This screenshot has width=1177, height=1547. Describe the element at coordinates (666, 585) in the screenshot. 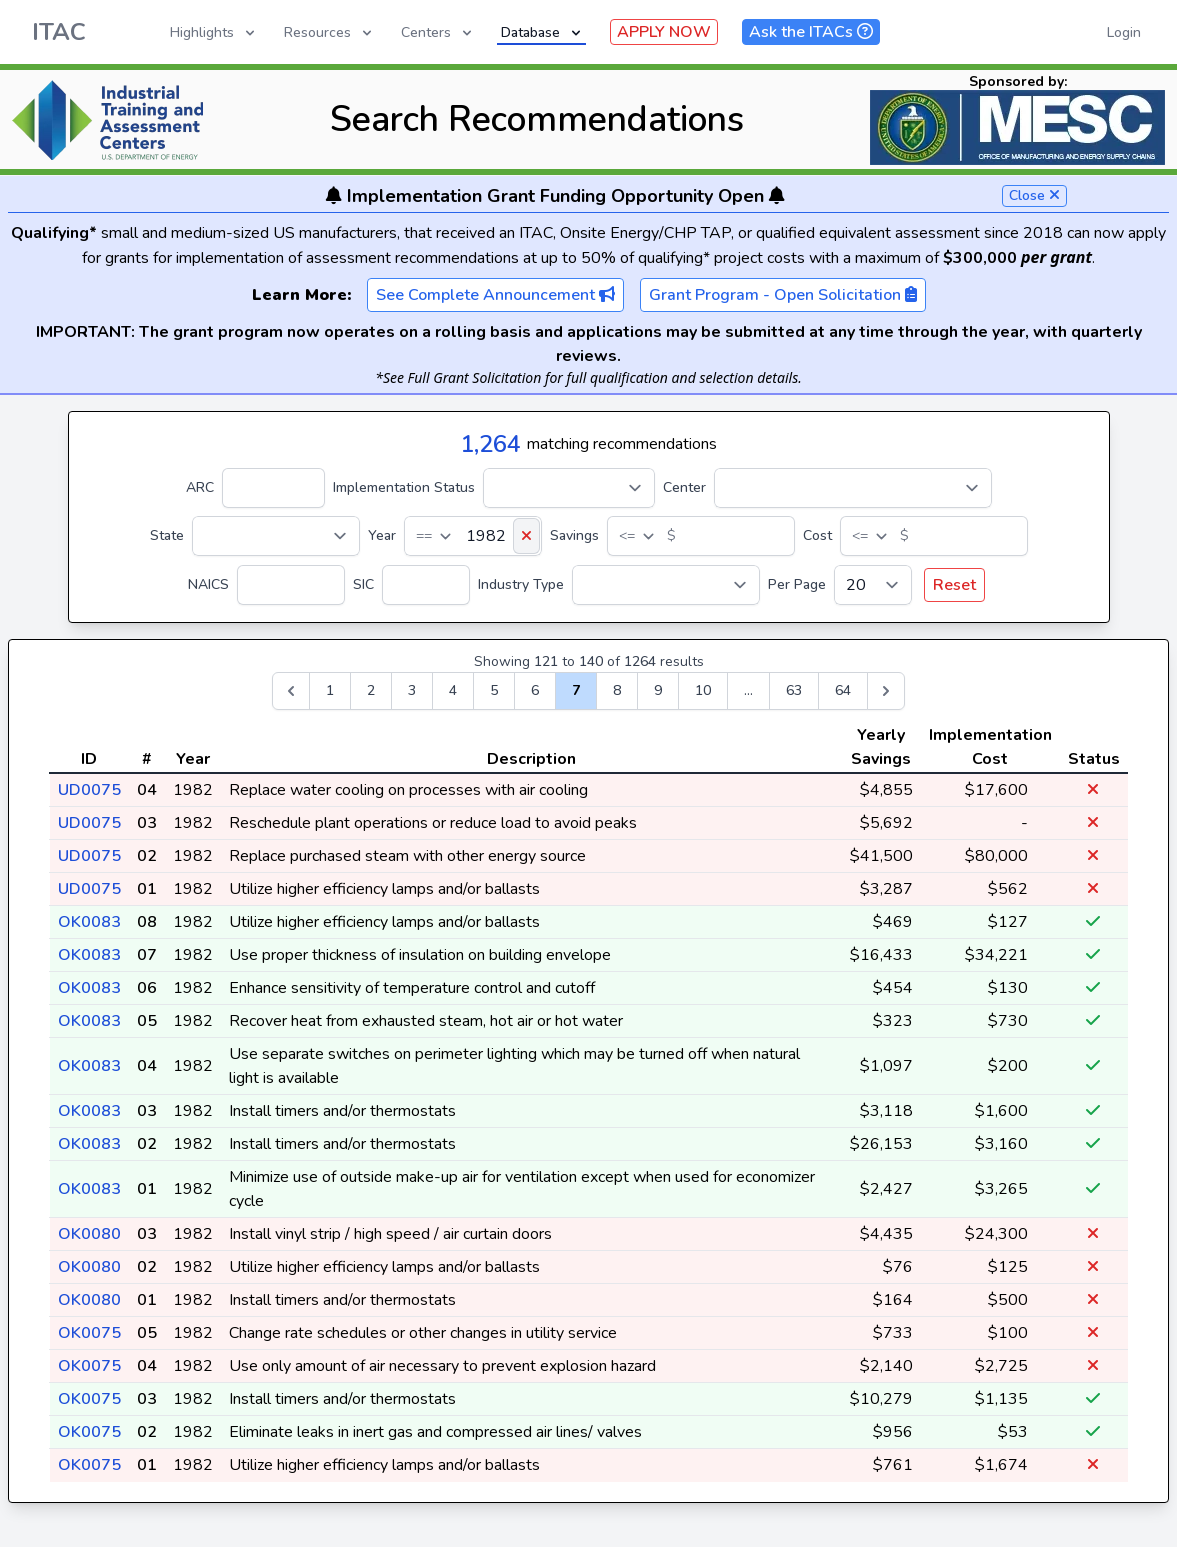

I see `[Industry Type]` at that location.